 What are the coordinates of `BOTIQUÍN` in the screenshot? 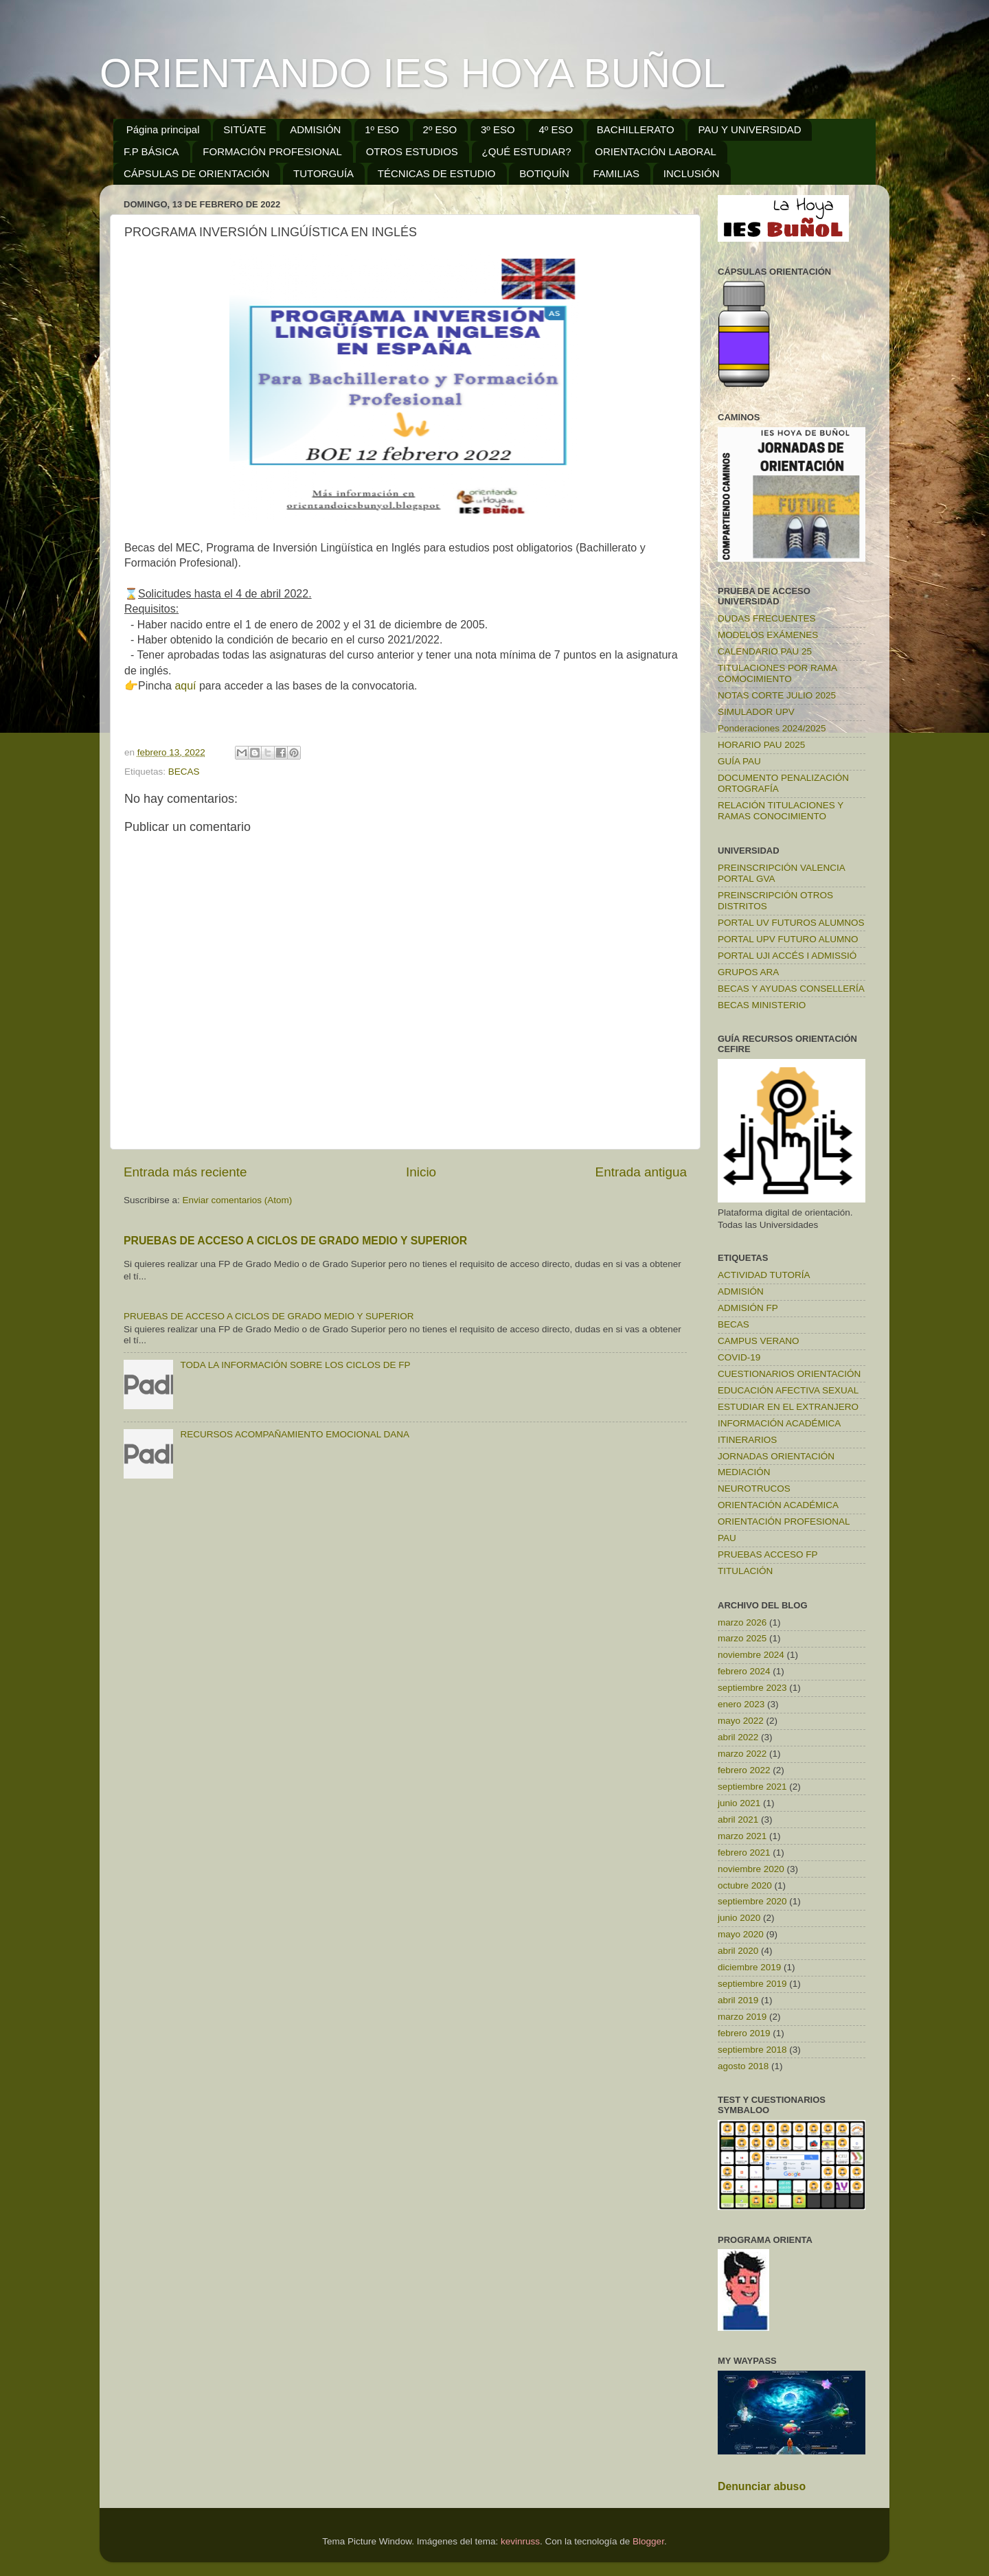 It's located at (544, 173).